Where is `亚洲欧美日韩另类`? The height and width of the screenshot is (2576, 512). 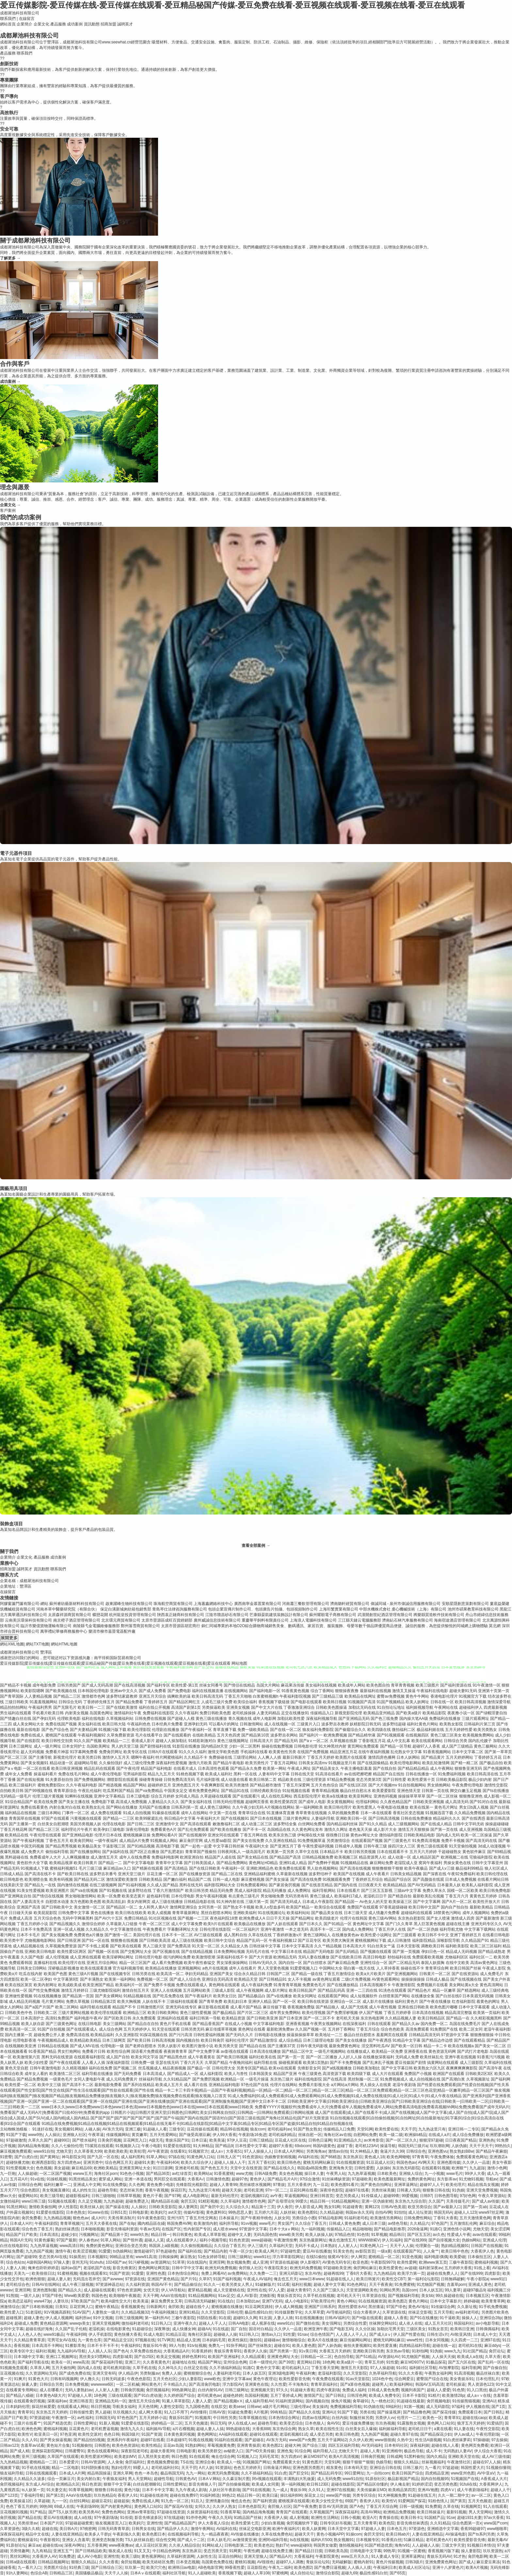
亚洲欧美日韩另类 is located at coordinates (368, 2351).